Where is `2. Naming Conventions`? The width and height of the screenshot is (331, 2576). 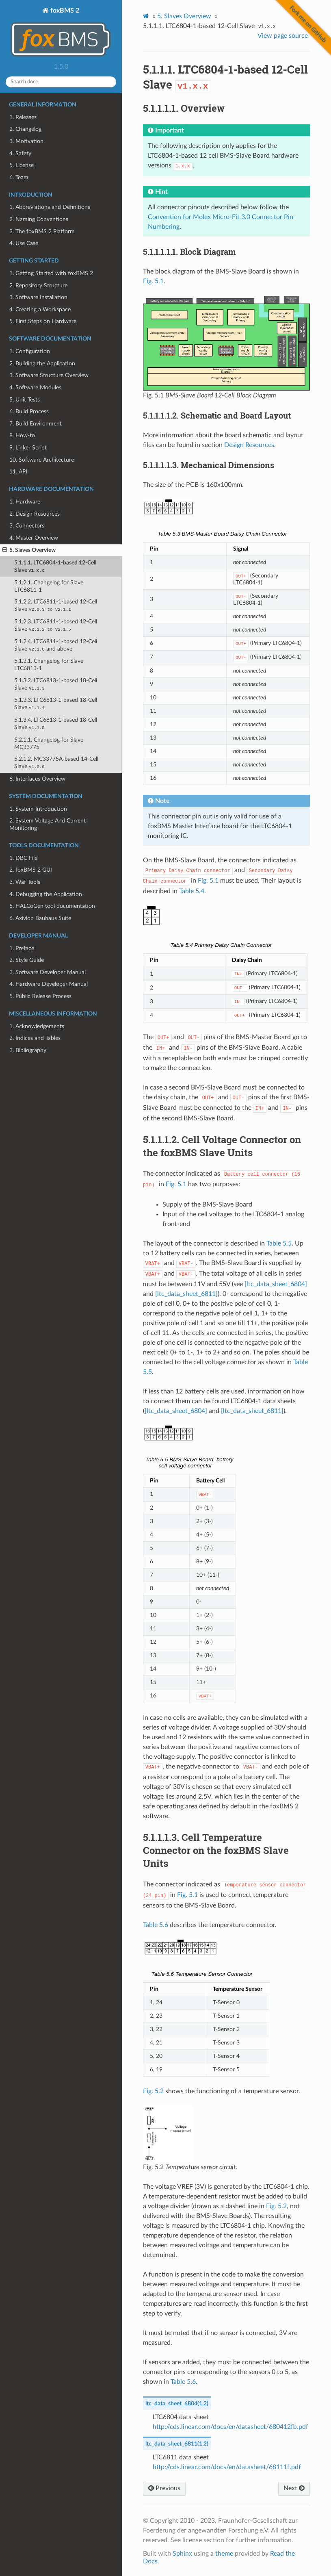
2. Naming Conventions is located at coordinates (38, 219).